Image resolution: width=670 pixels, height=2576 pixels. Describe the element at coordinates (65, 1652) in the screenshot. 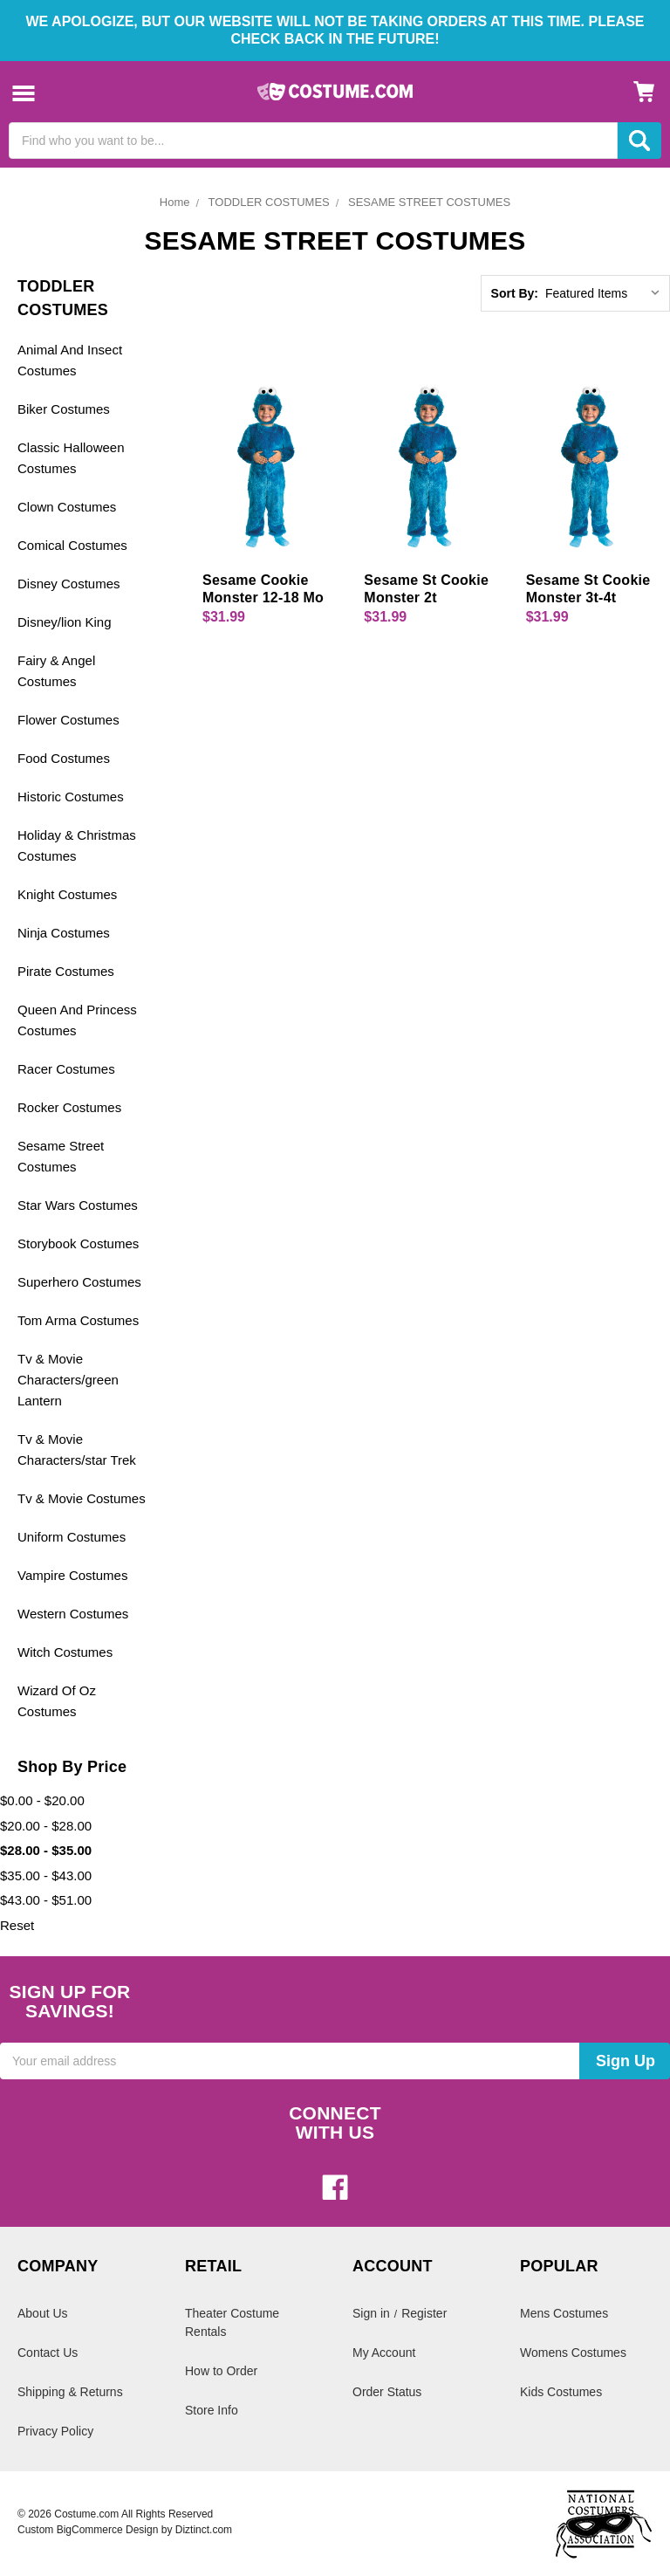

I see `Witch Costumes` at that location.